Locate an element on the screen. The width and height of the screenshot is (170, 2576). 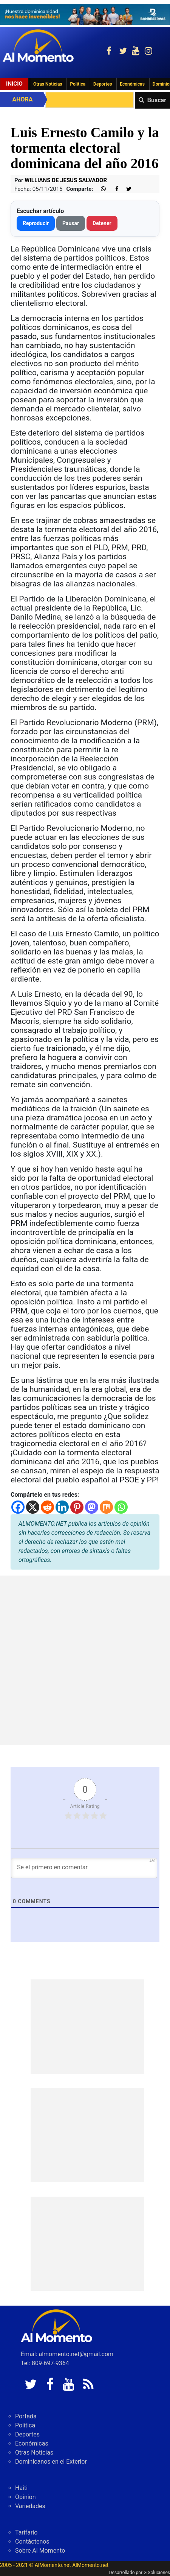
Buscar is located at coordinates (156, 100).